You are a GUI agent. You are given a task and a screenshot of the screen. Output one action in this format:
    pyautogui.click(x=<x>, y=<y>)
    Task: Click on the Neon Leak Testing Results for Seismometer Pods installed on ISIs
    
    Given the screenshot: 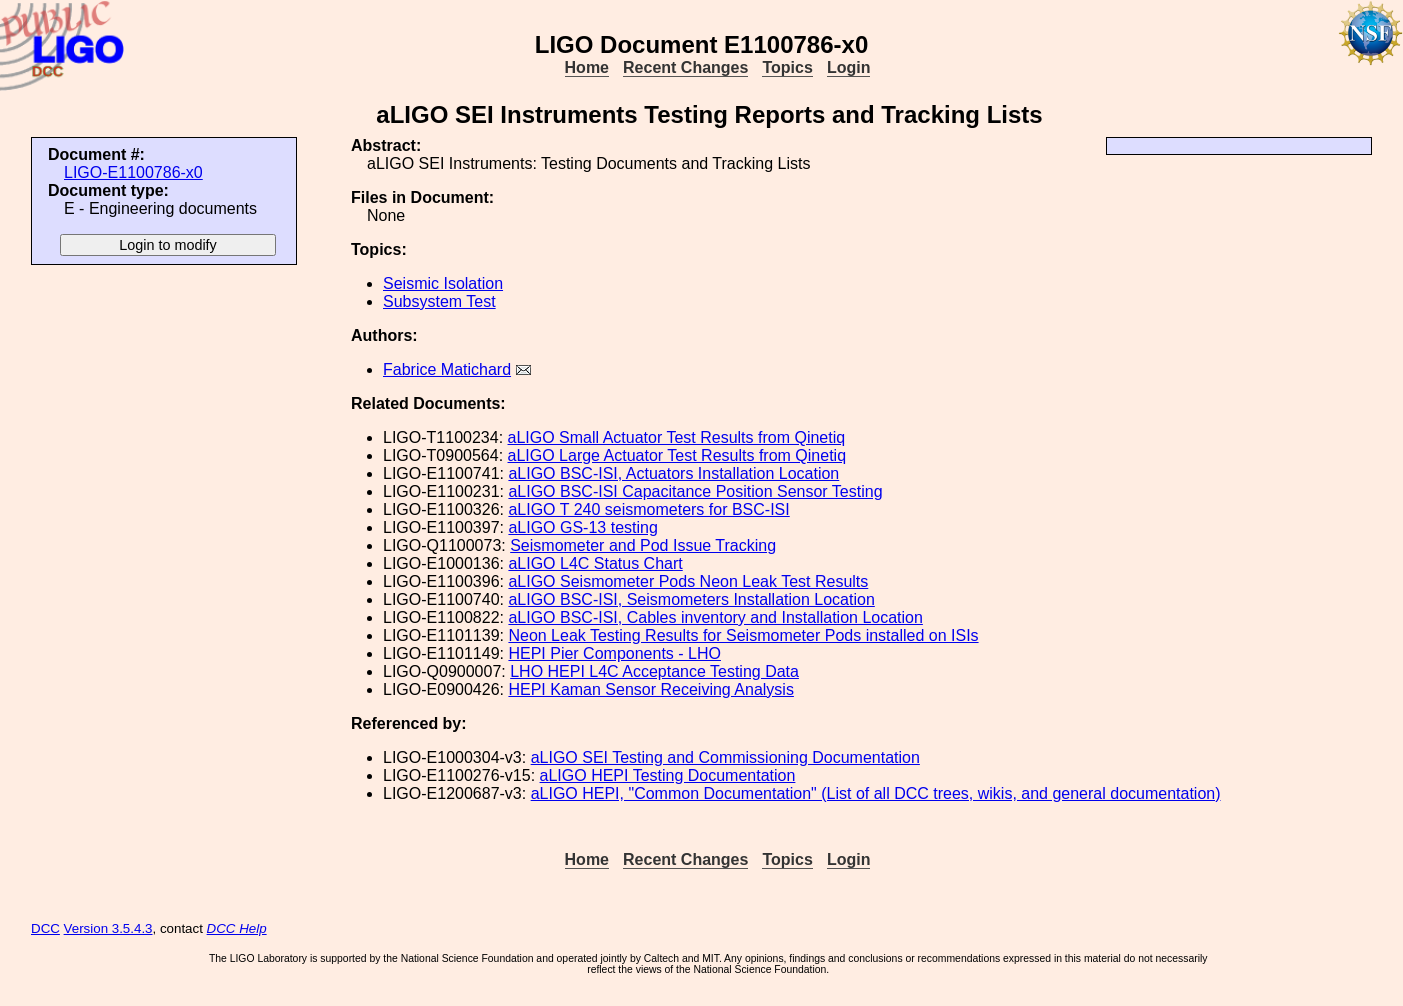 What is the action you would take?
    pyautogui.click(x=743, y=635)
    